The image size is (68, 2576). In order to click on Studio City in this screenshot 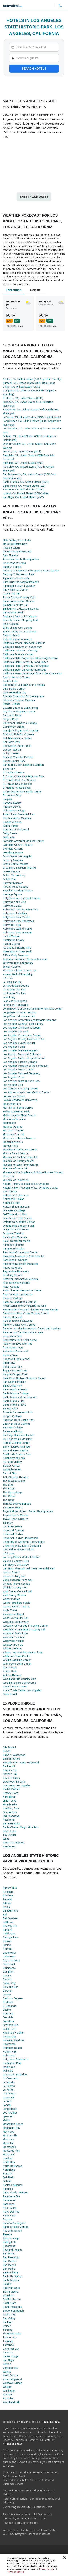, I will do `click(9, 2314)`.